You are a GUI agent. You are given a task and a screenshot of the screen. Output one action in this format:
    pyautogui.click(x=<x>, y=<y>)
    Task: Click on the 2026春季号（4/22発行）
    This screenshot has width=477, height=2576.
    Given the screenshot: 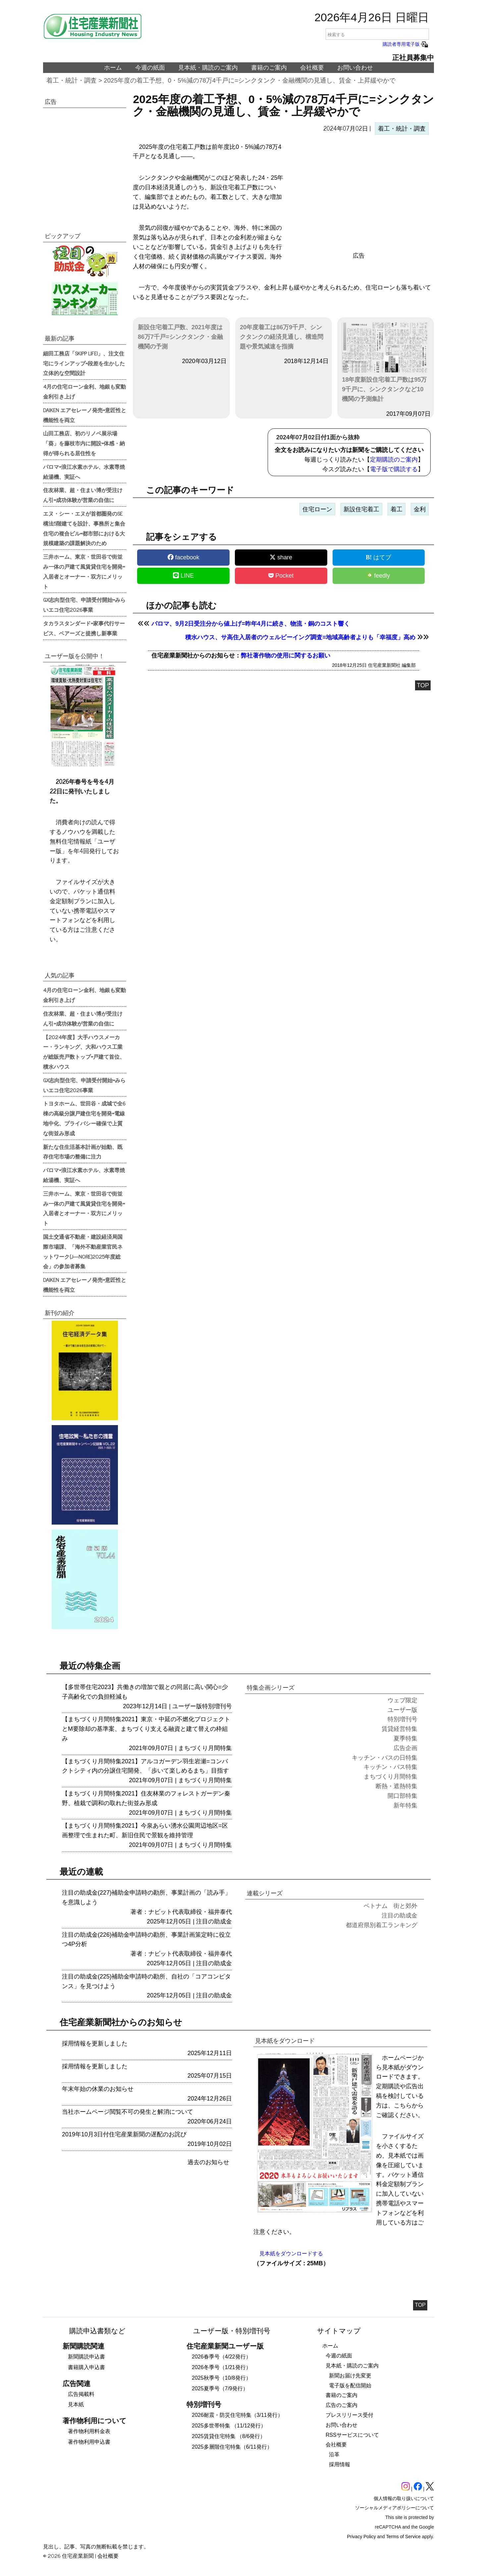 What is the action you would take?
    pyautogui.click(x=221, y=2356)
    